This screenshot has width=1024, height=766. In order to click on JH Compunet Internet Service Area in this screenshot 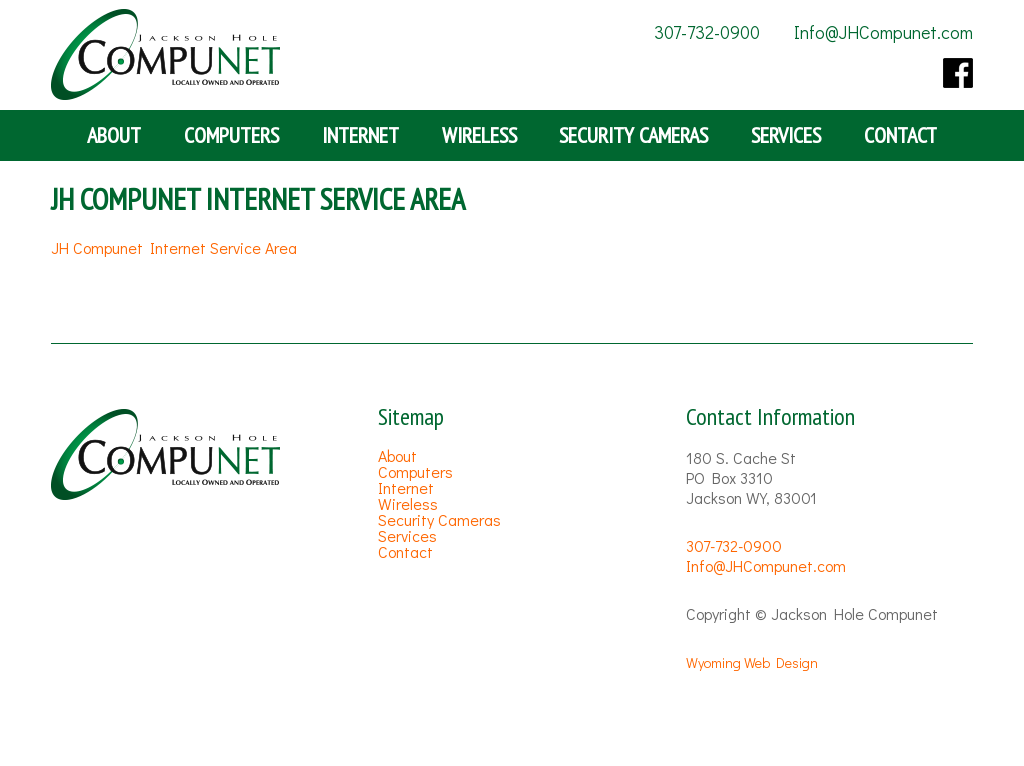, I will do `click(174, 247)`.